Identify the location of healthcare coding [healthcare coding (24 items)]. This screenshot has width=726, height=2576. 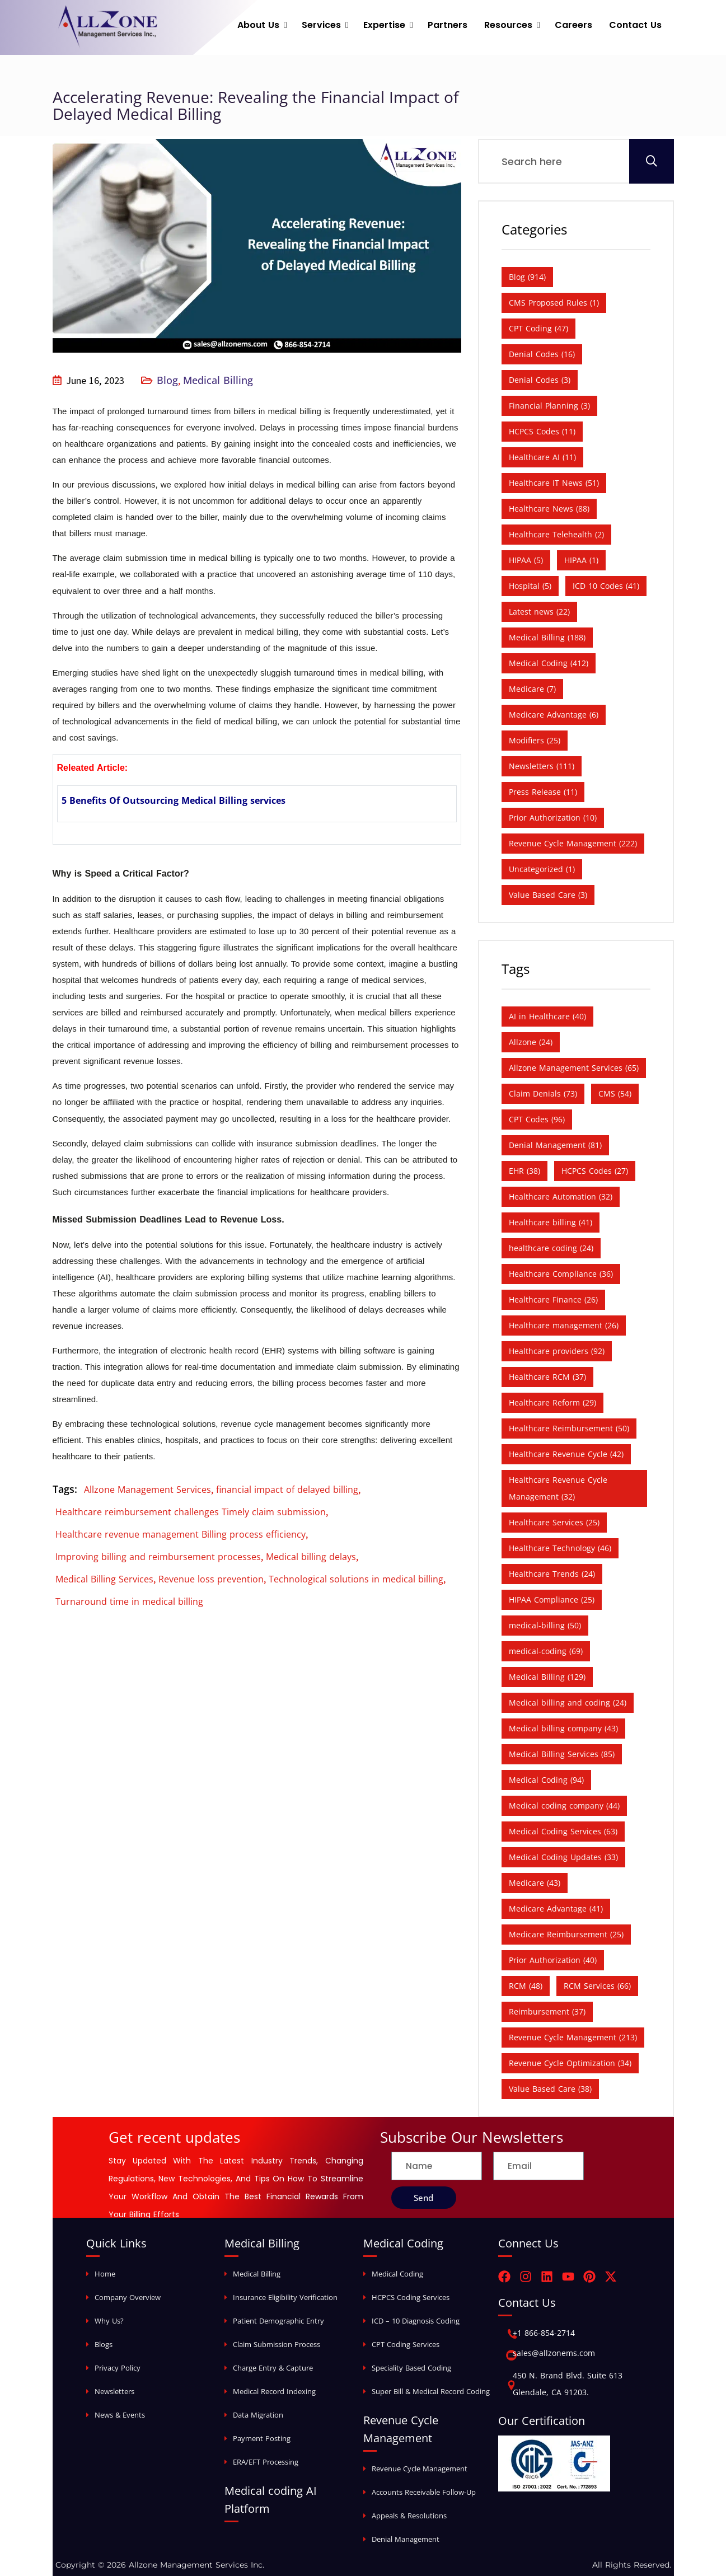
(551, 1248).